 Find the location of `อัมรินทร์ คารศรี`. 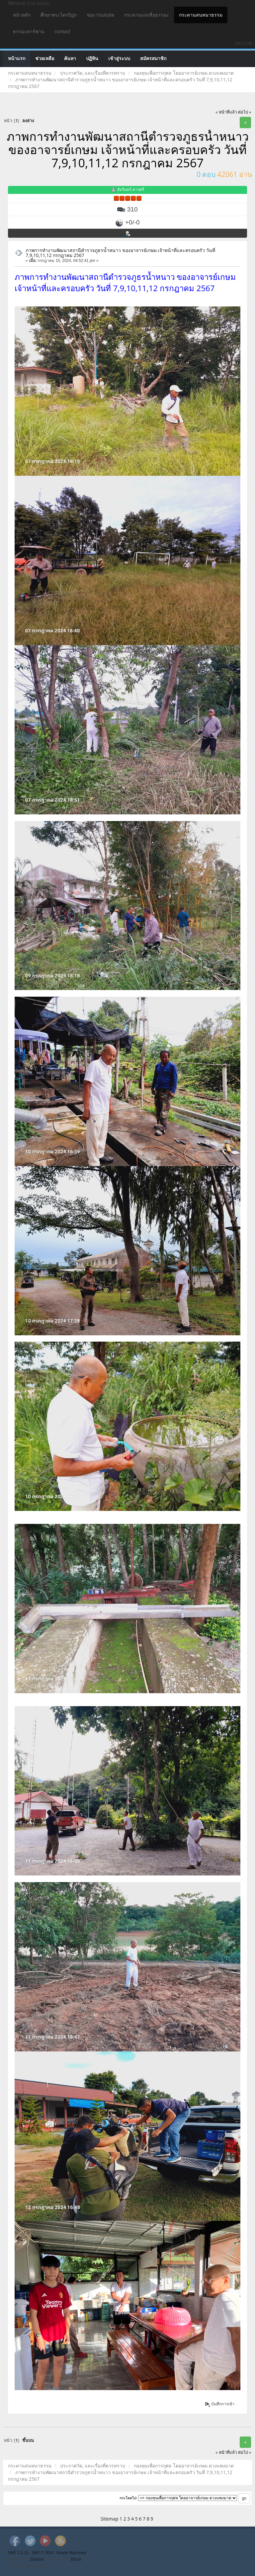

อัมรินทร์ คารศรี is located at coordinates (130, 189).